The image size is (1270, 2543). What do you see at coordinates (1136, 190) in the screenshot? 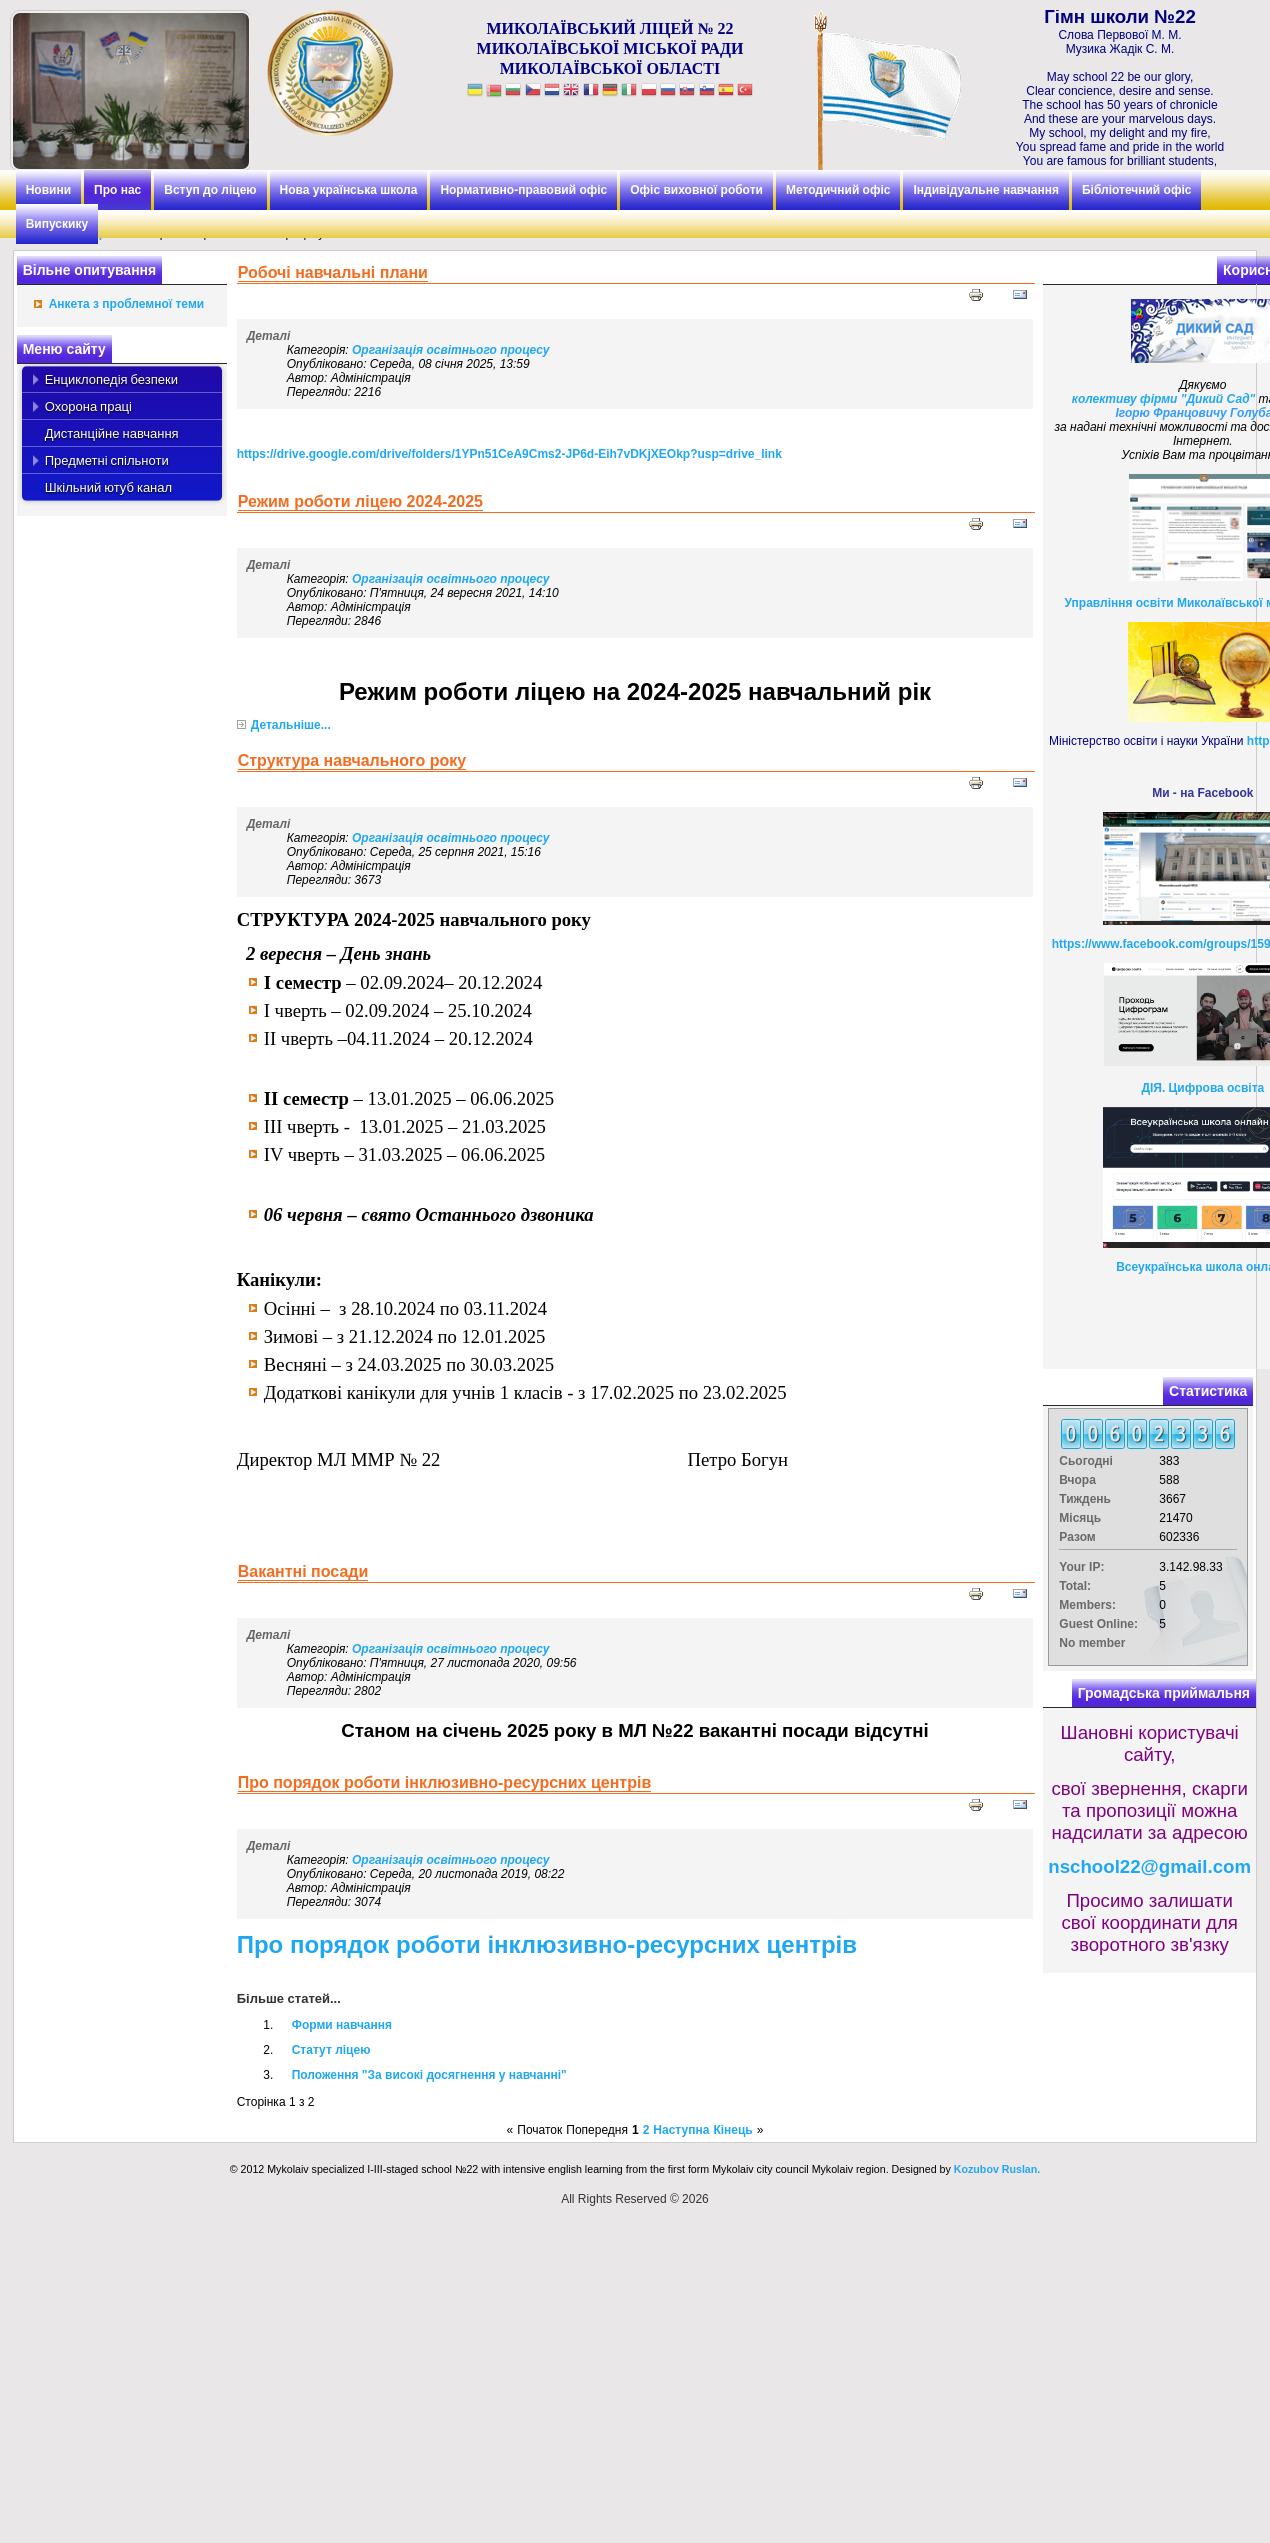
I see `Бібліотечний офіс` at bounding box center [1136, 190].